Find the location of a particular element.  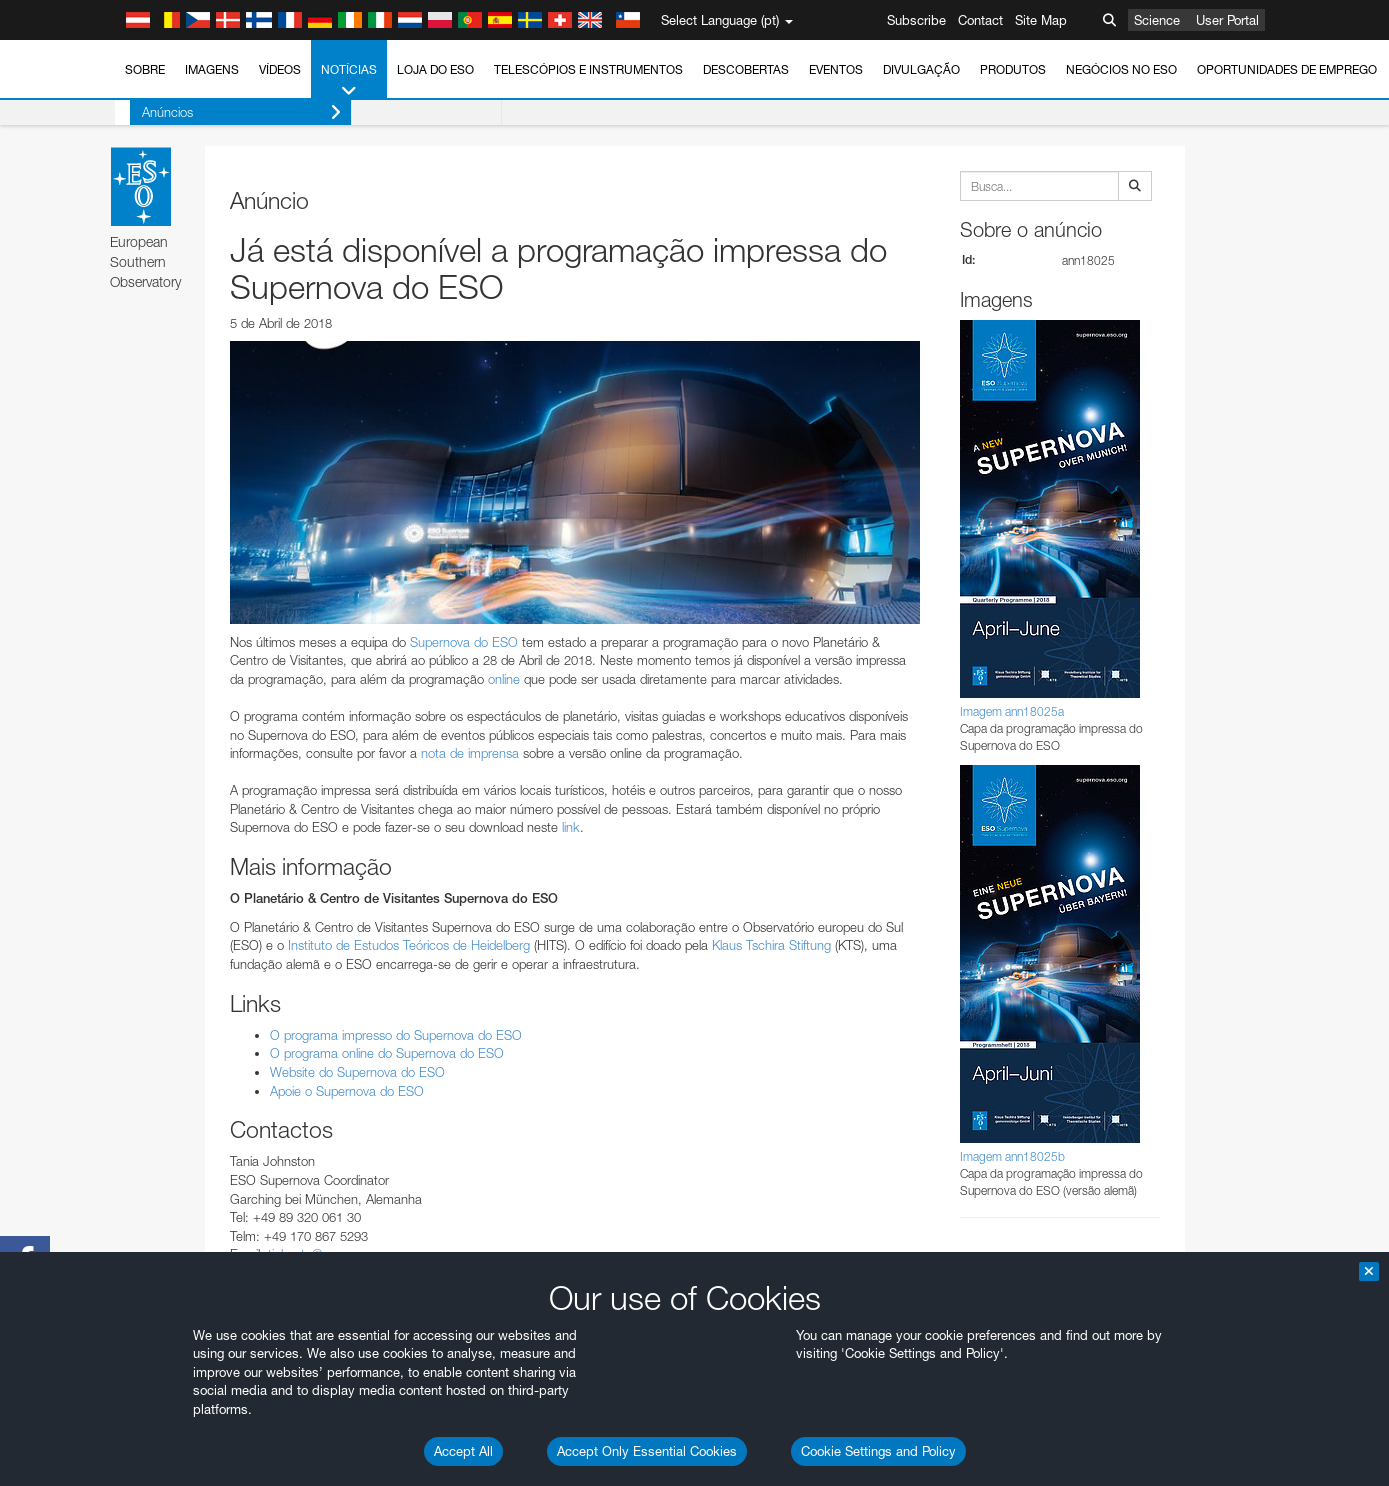

link is located at coordinates (571, 827).